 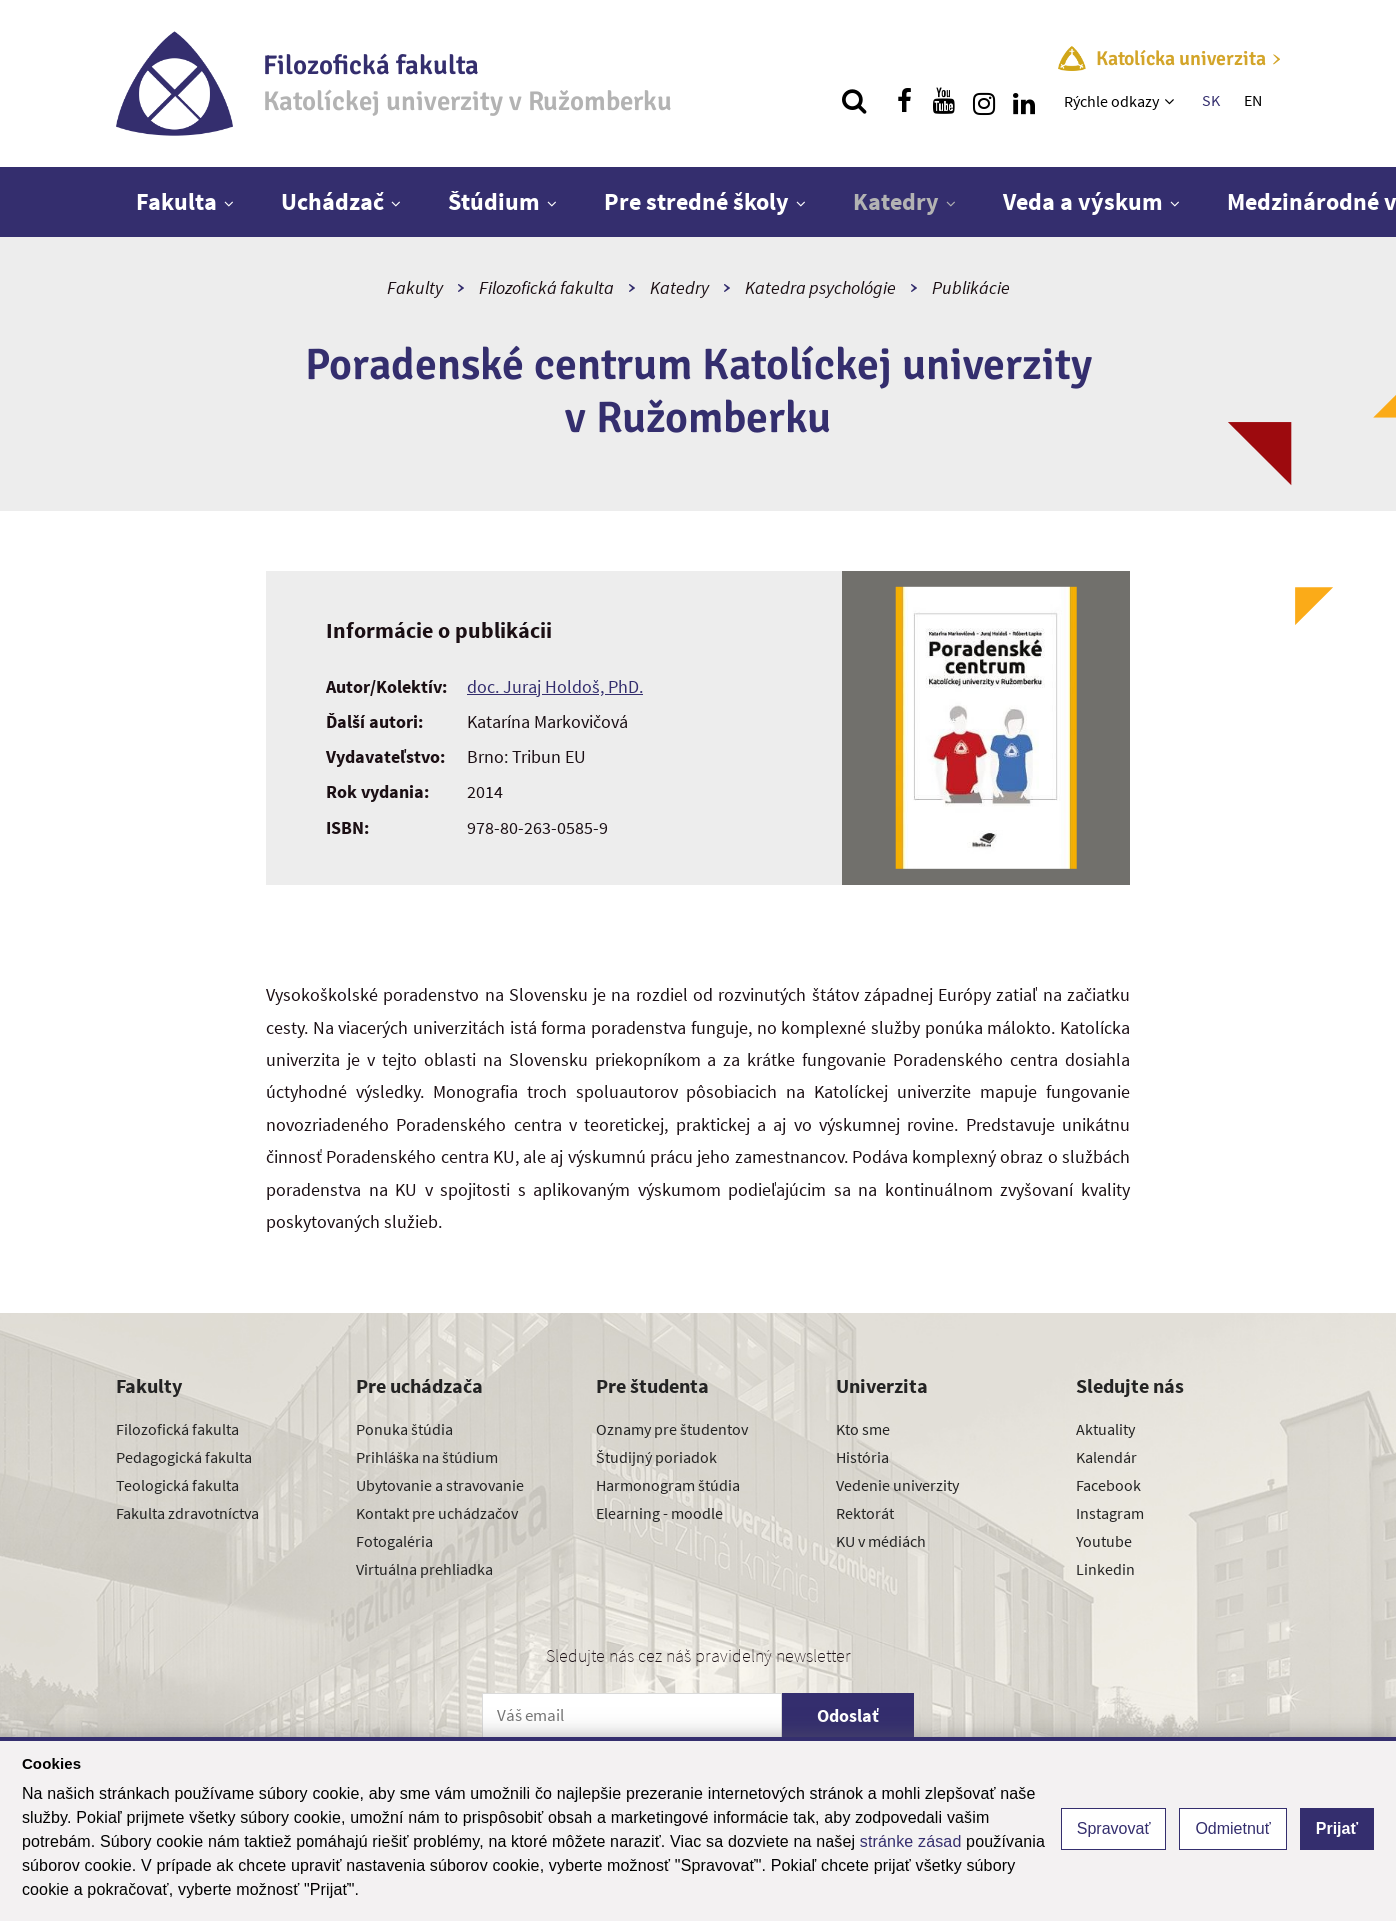 What do you see at coordinates (1111, 101) in the screenshot?
I see `Rýchle odkazy` at bounding box center [1111, 101].